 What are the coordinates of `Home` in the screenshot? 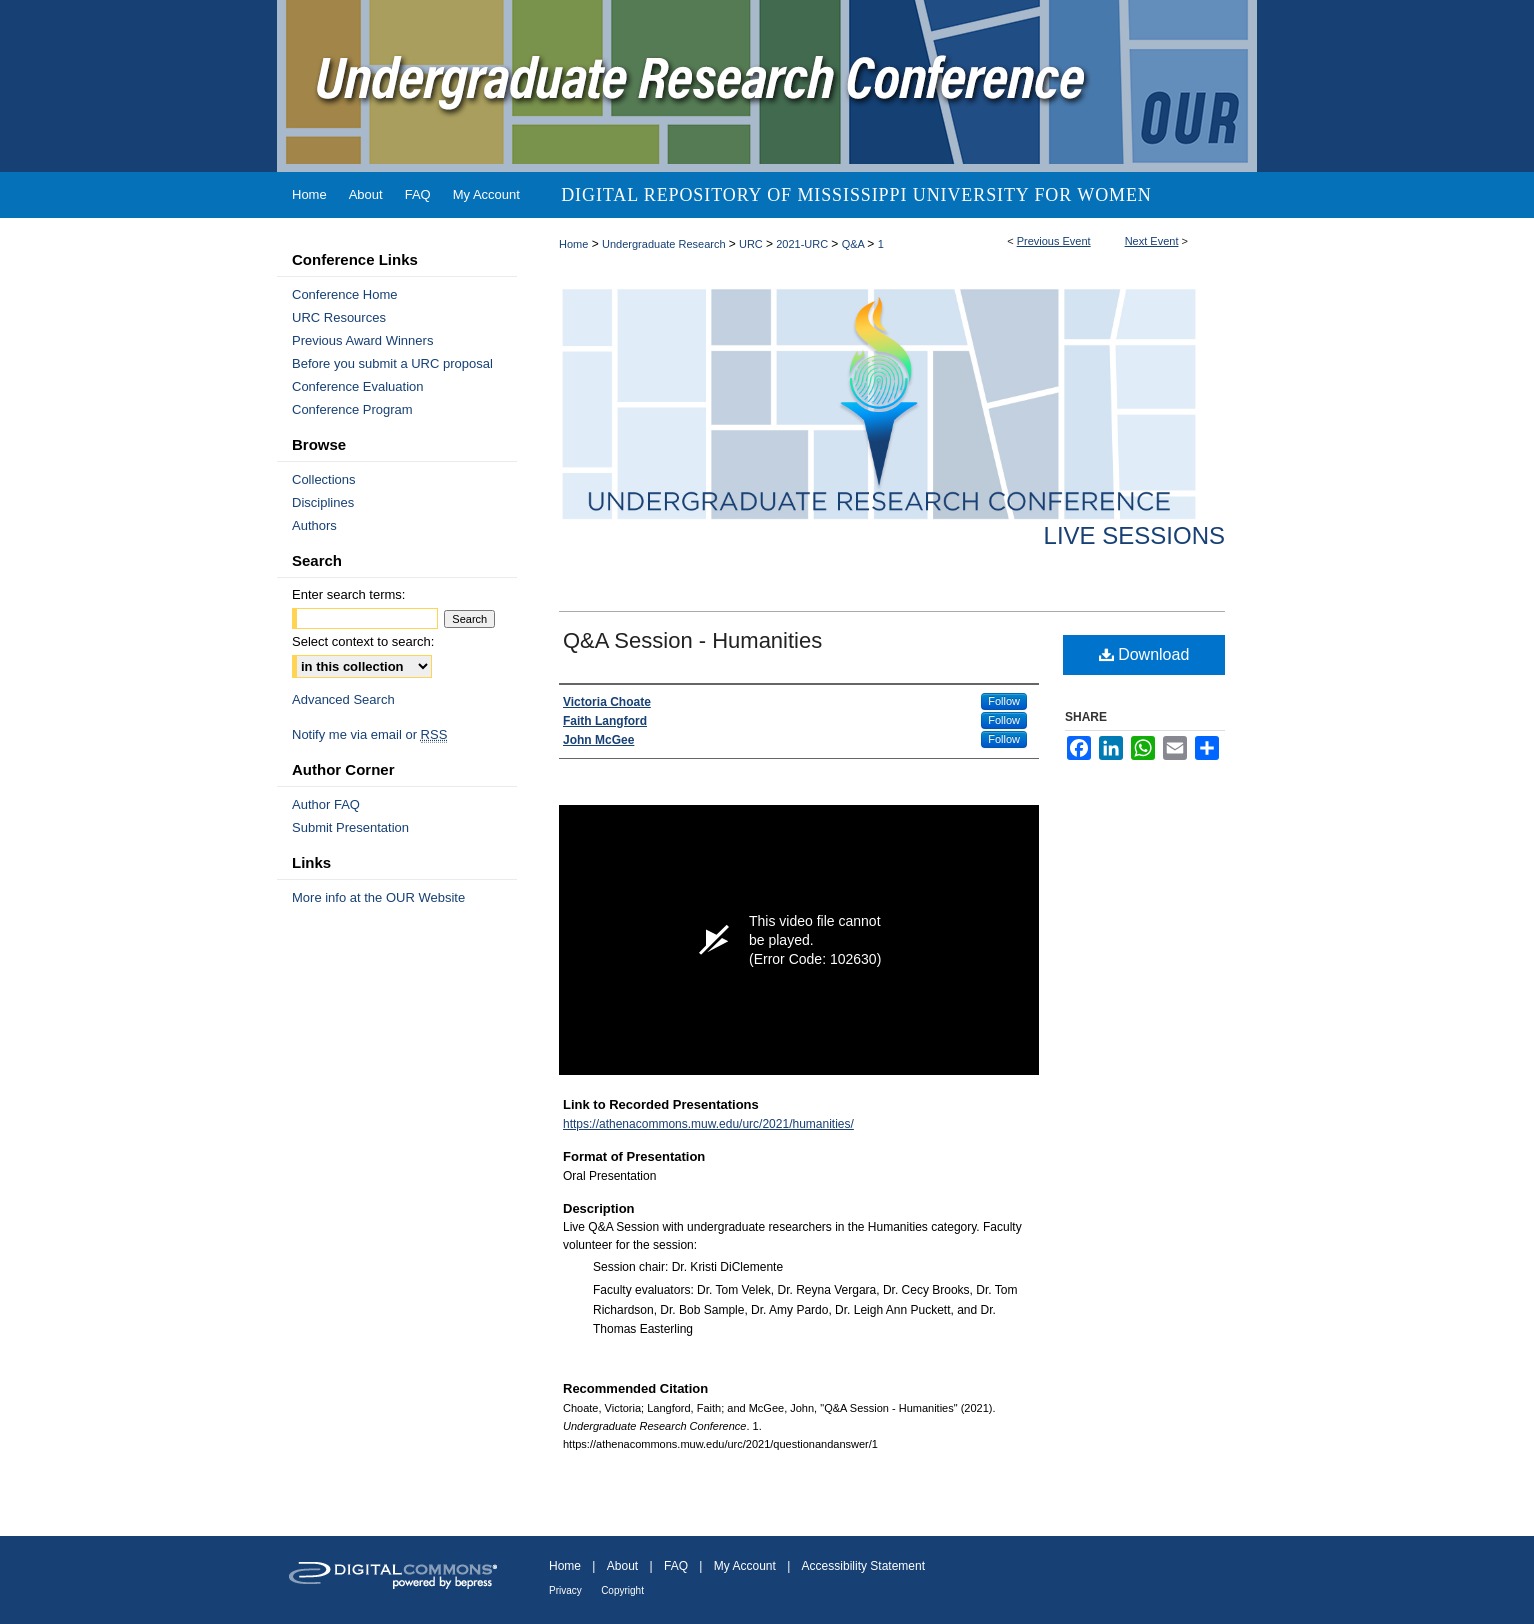 It's located at (573, 244).